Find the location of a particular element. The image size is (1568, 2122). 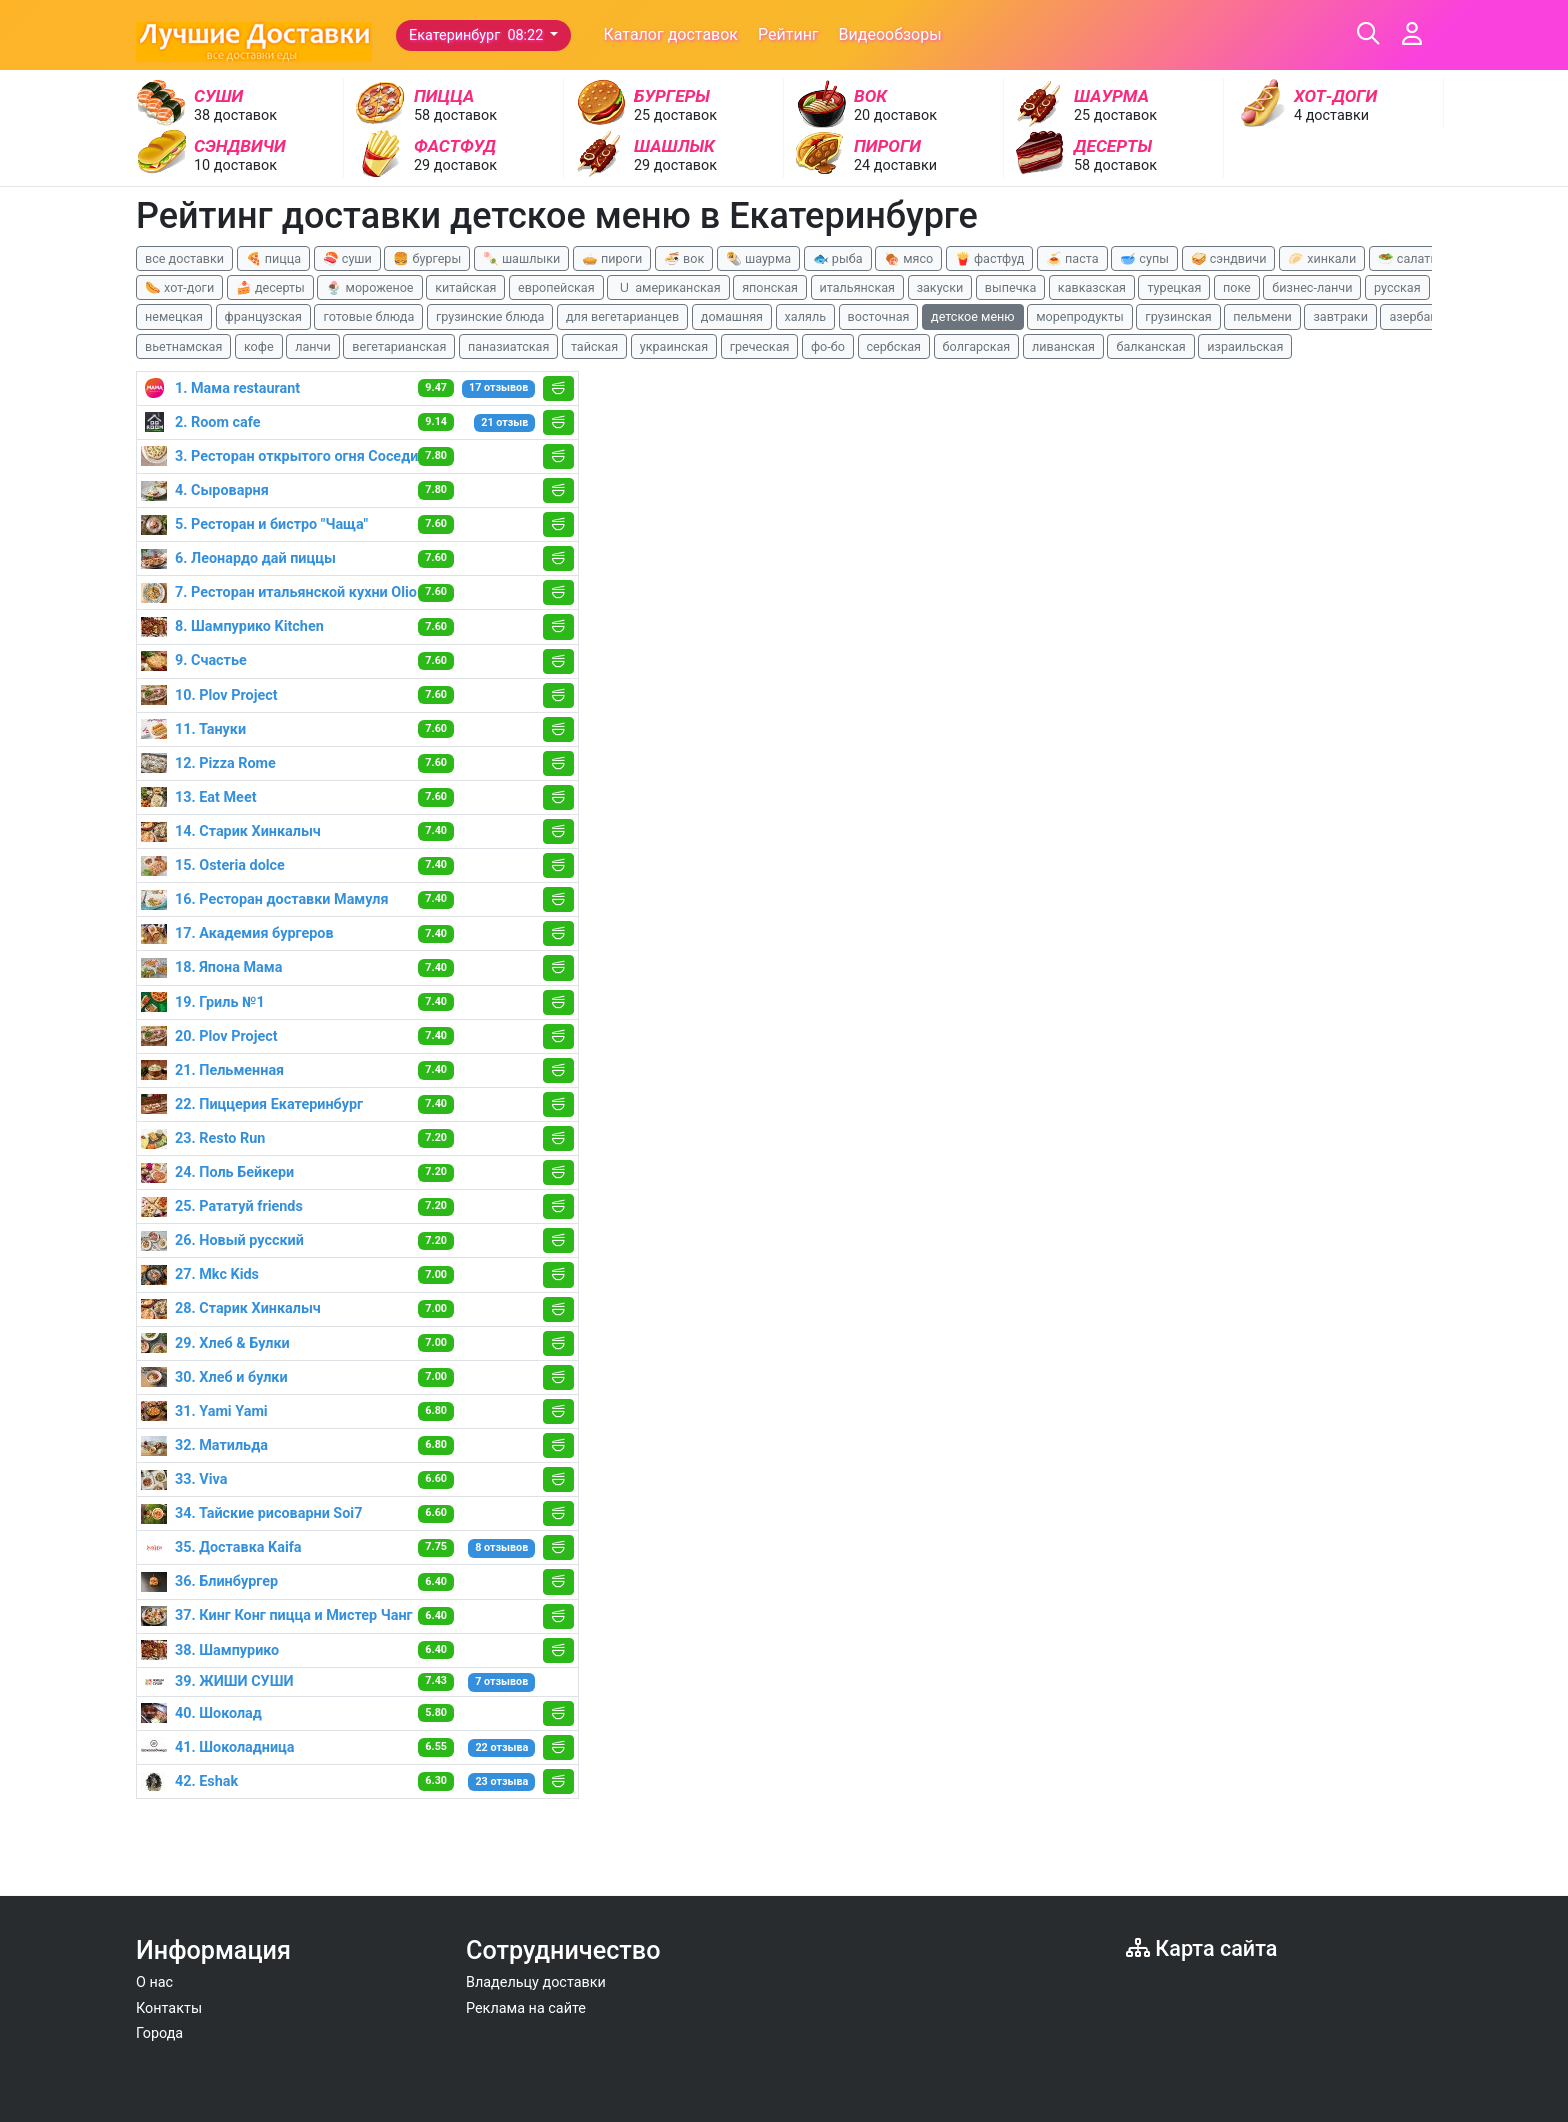

🍜 вок is located at coordinates (684, 258).